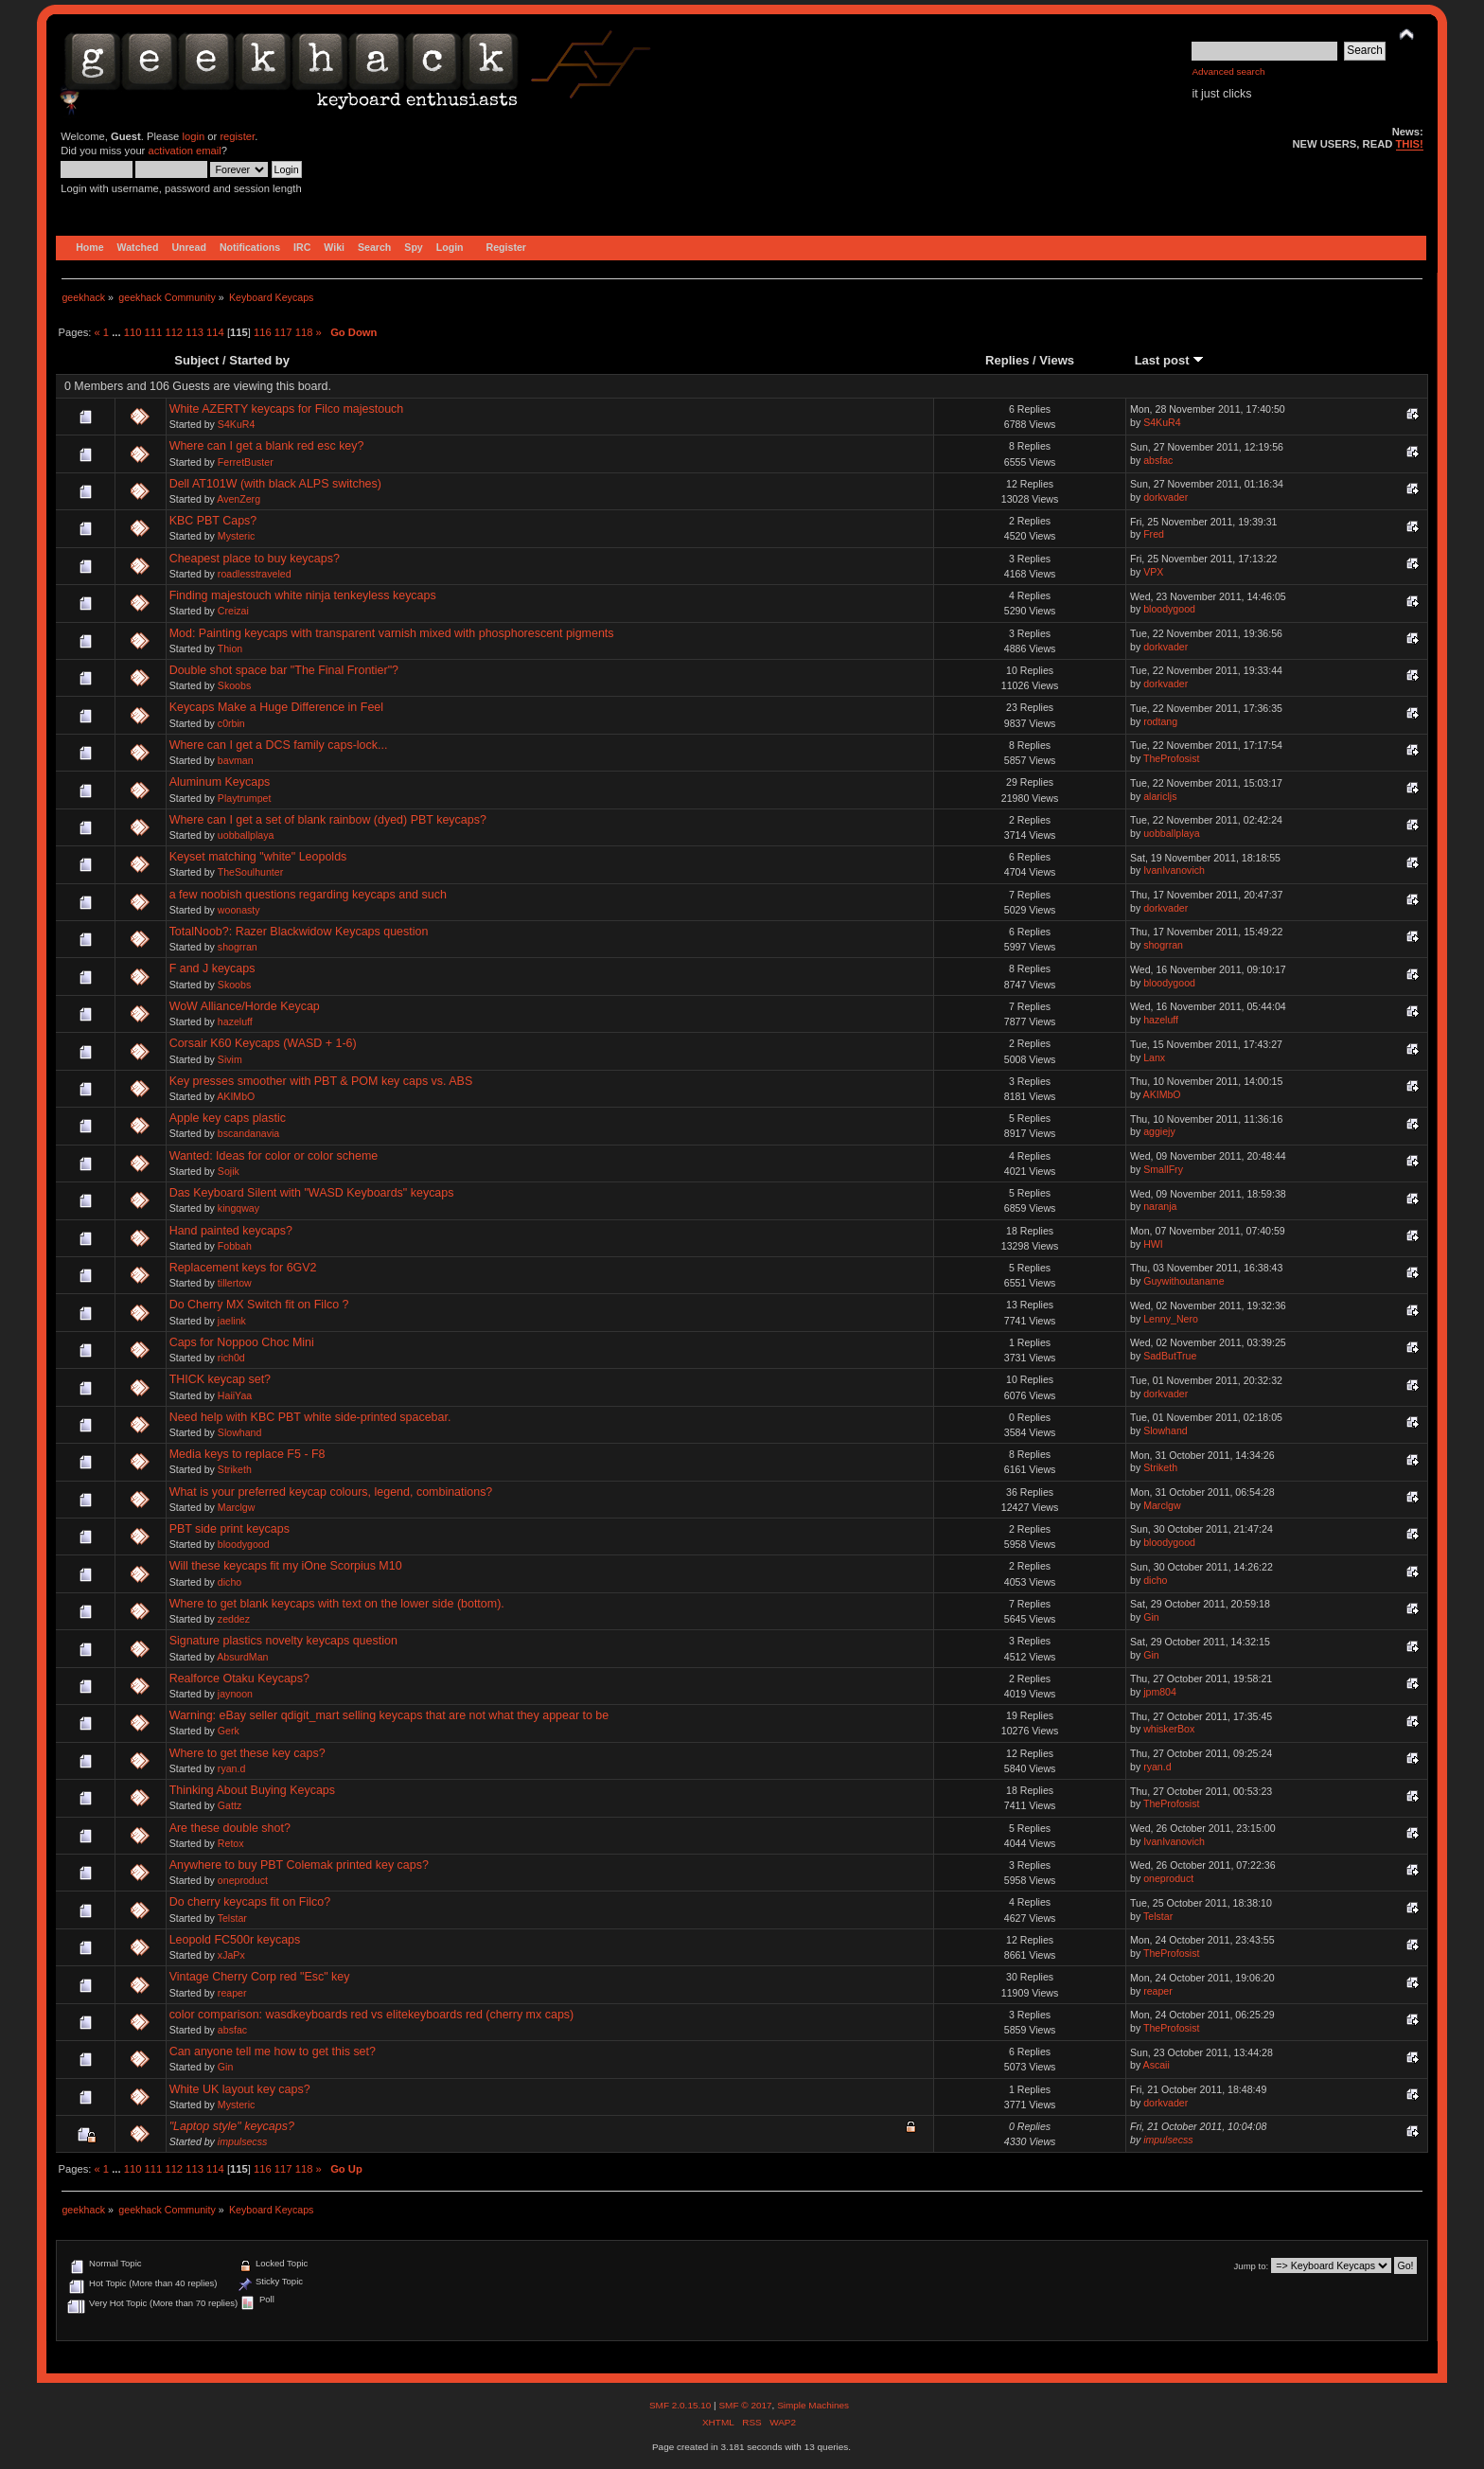 This screenshot has width=1484, height=2469. Describe the element at coordinates (231, 1768) in the screenshot. I see `ryan.d` at that location.